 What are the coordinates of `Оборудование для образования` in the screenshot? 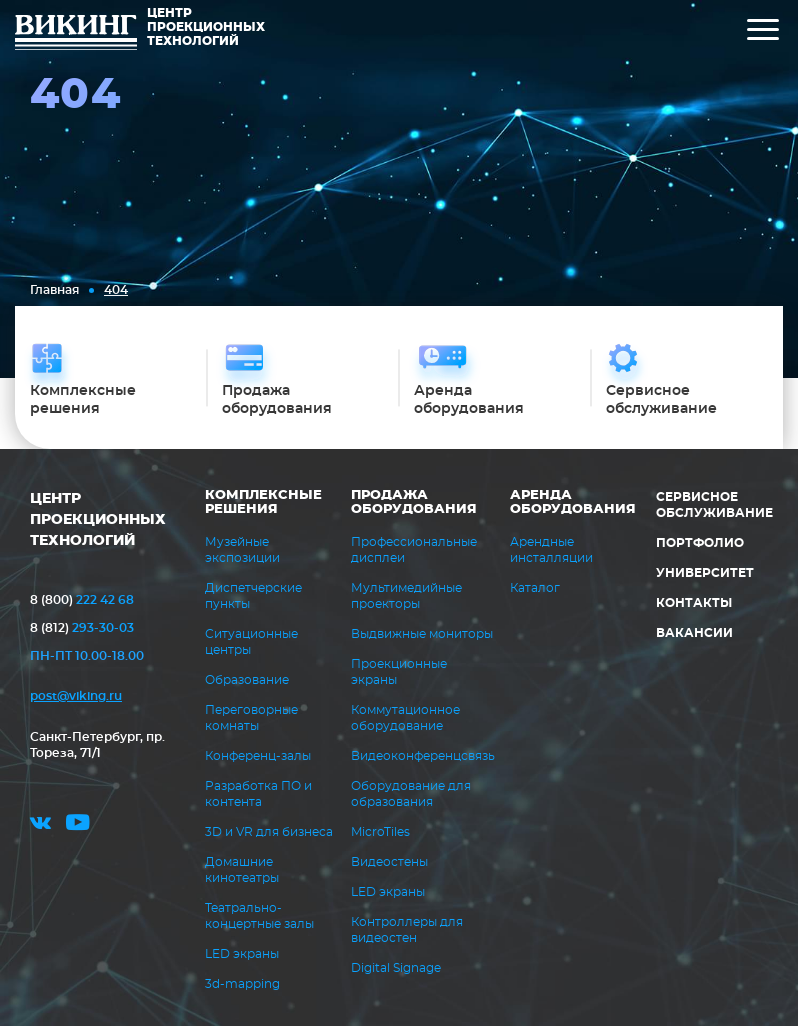 It's located at (411, 794).